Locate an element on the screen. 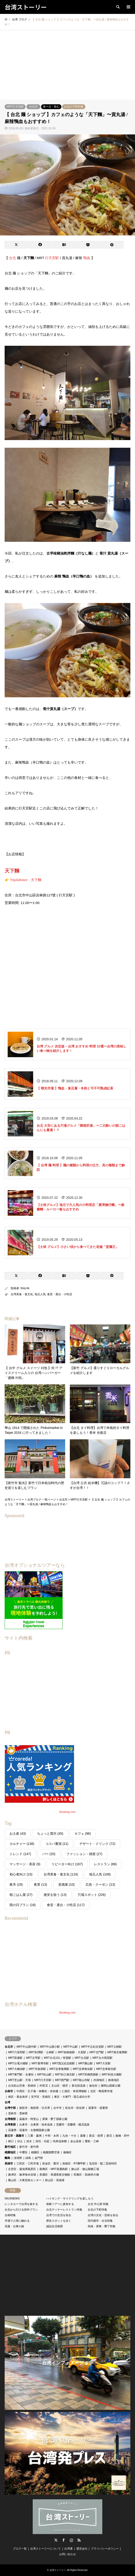 The height and width of the screenshot is (2576, 135). MRT台北駅 is located at coordinates (82, 2057).